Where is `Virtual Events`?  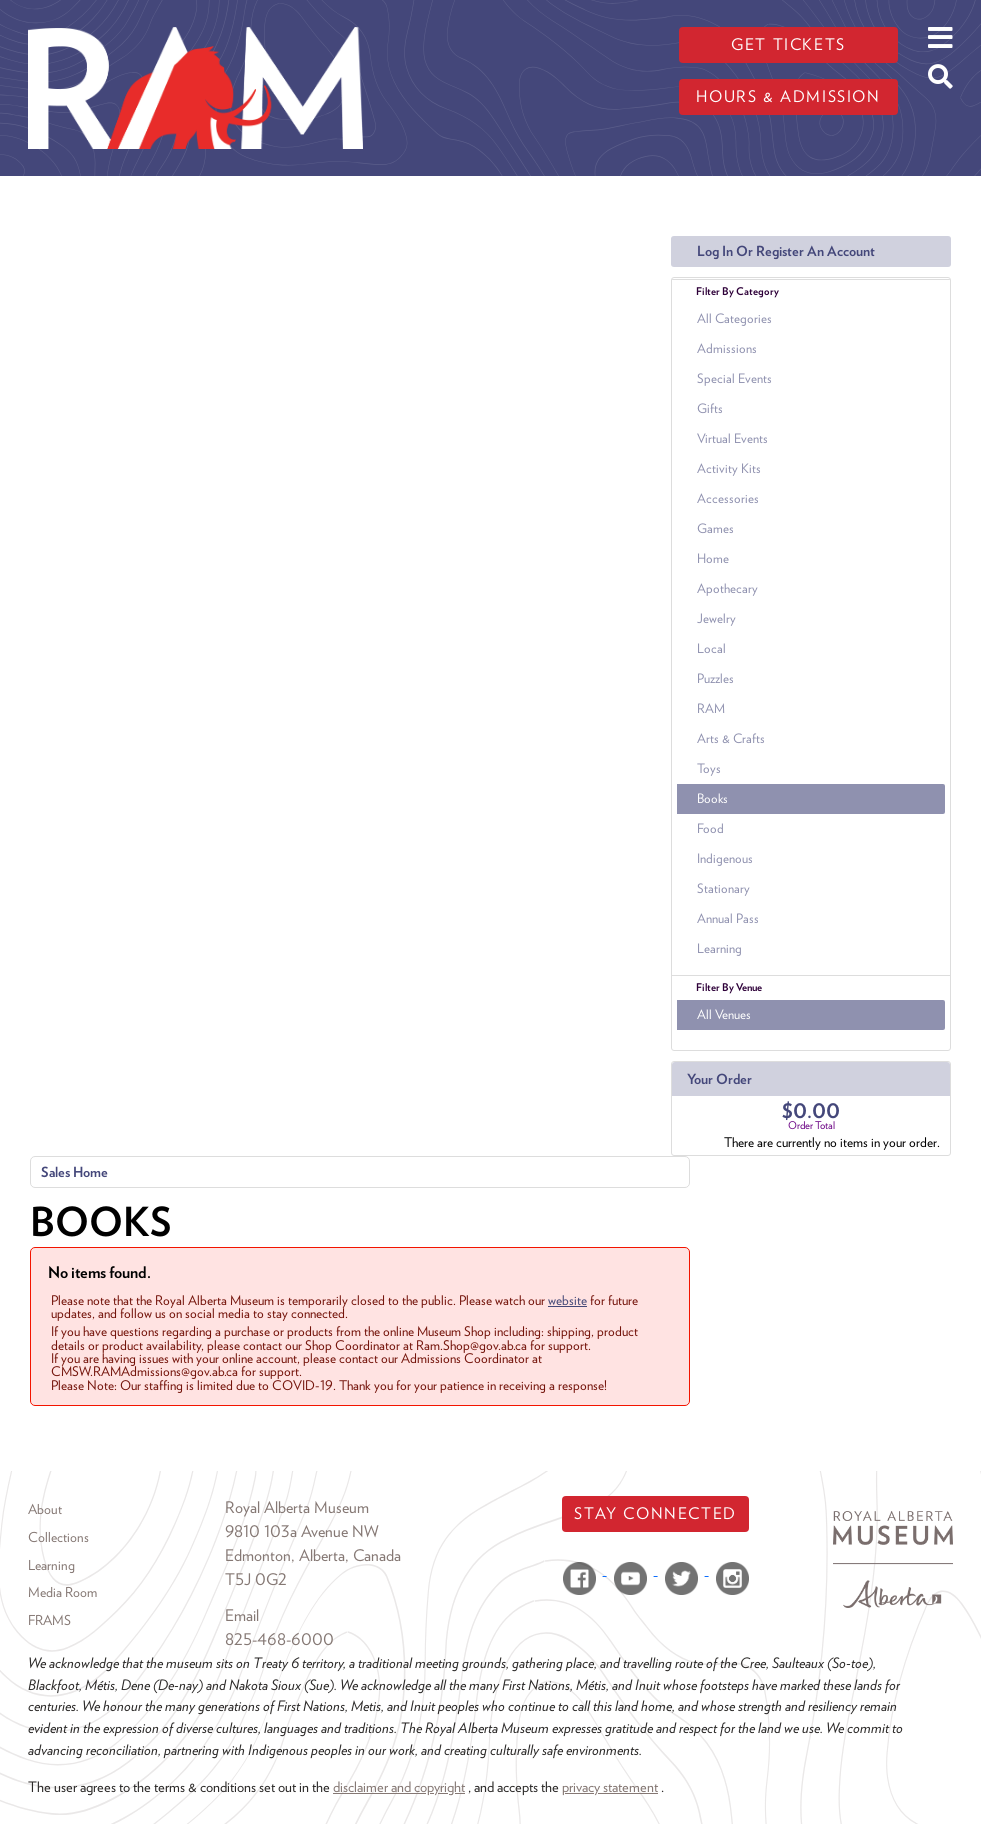 Virtual Events is located at coordinates (732, 438).